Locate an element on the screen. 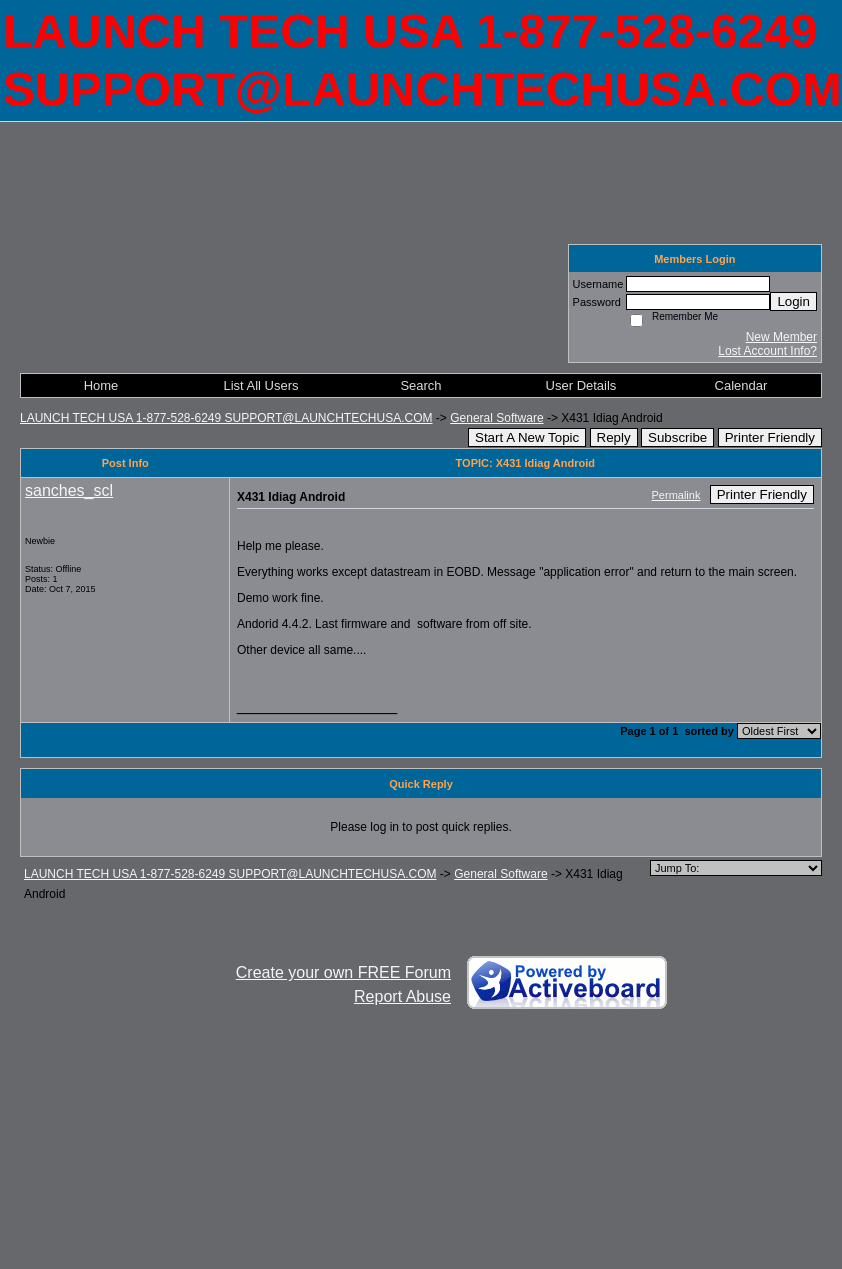  Home is located at coordinates (101, 385).